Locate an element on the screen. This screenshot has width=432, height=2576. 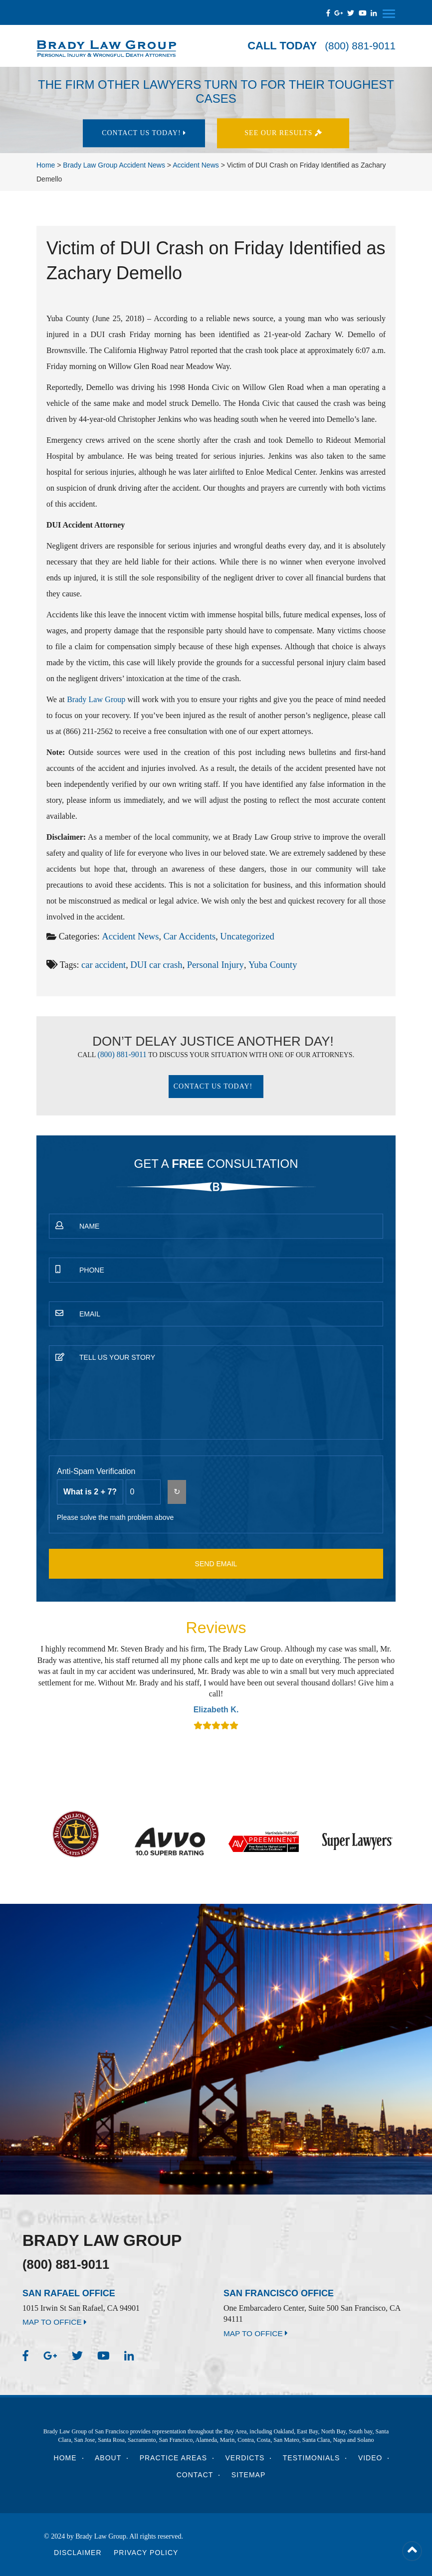
Verdicts is located at coordinates (245, 2458).